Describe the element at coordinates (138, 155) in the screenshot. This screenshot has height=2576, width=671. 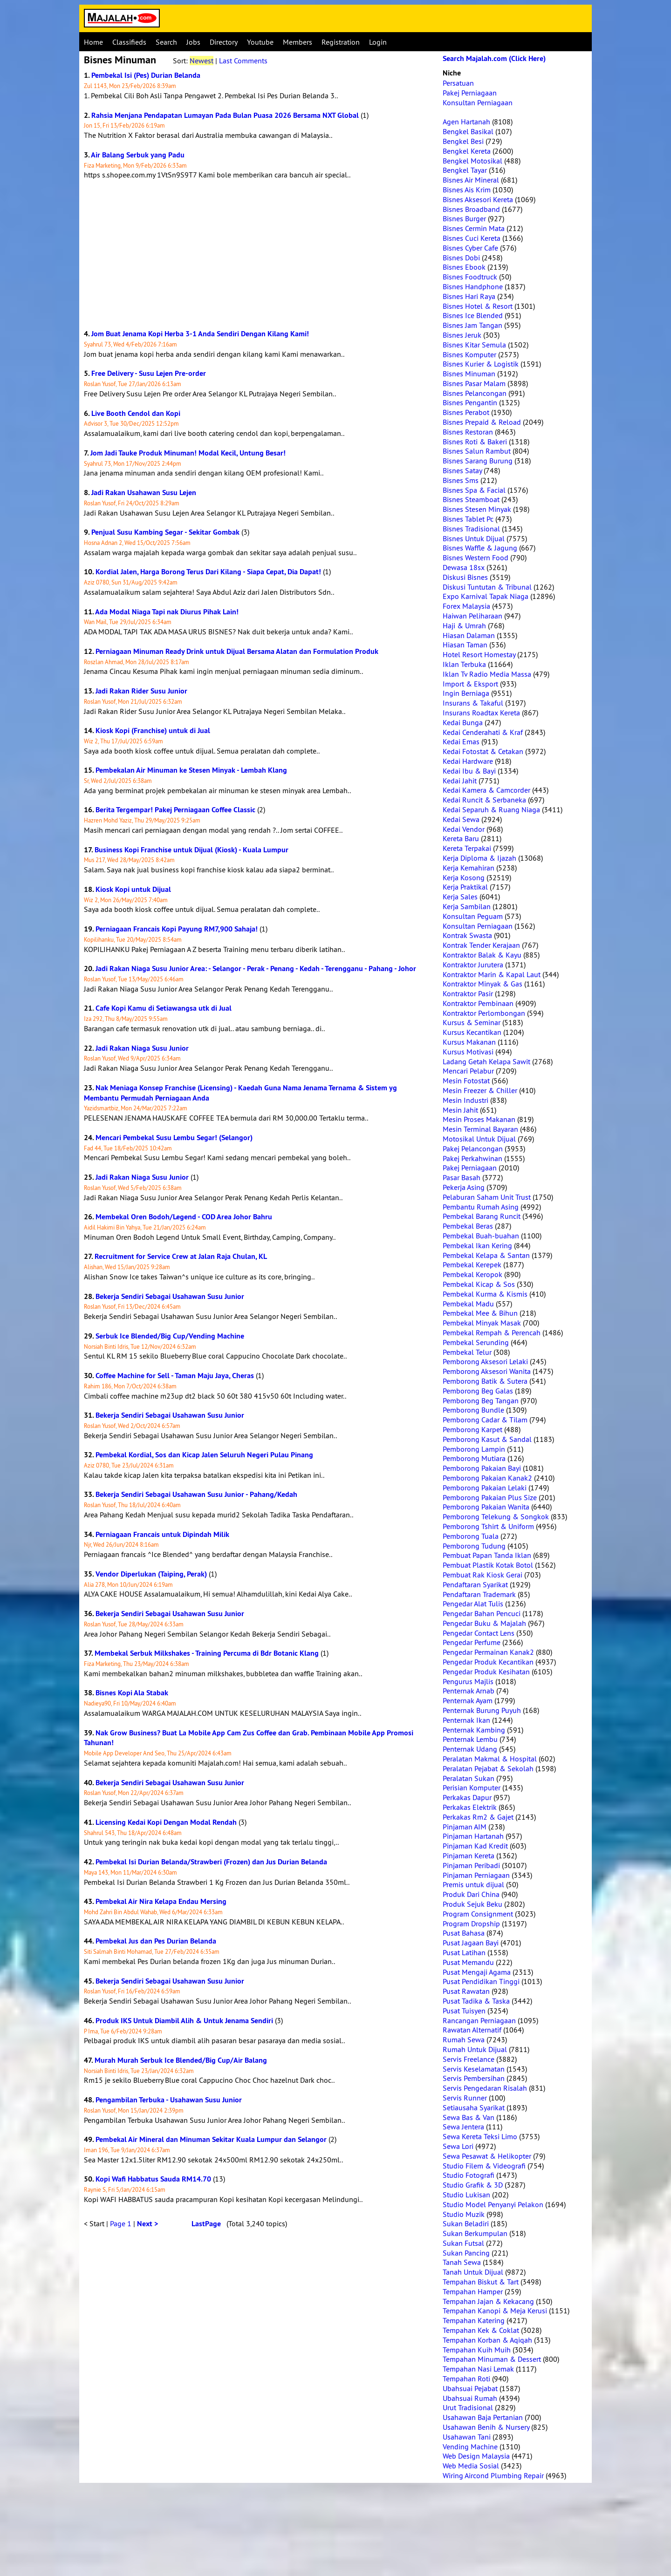
I see `Air Balang Serbuk yang Padu` at that location.